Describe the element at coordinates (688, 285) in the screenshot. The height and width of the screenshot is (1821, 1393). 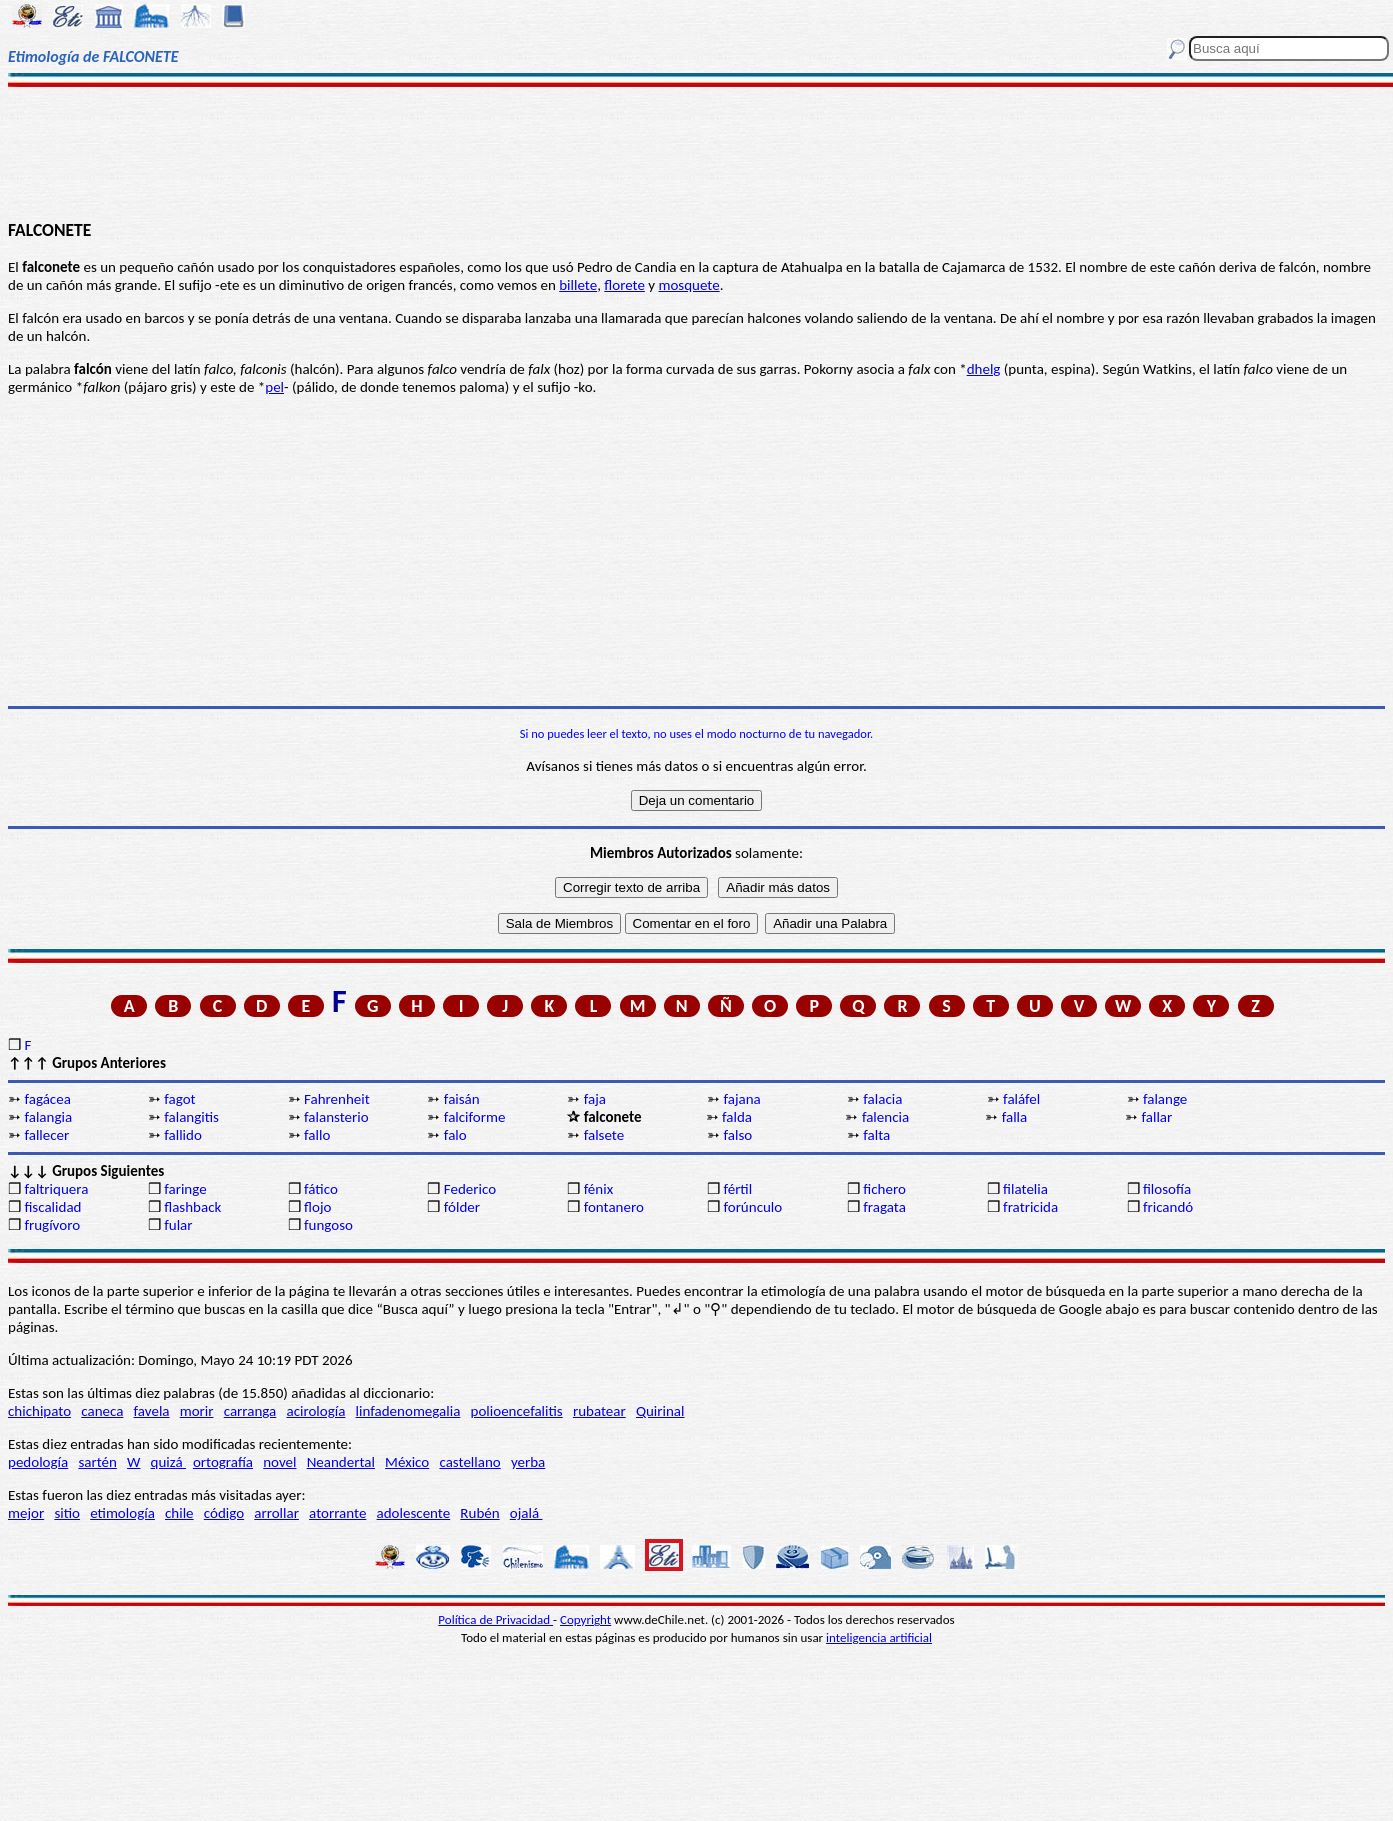
I see `mosquete` at that location.